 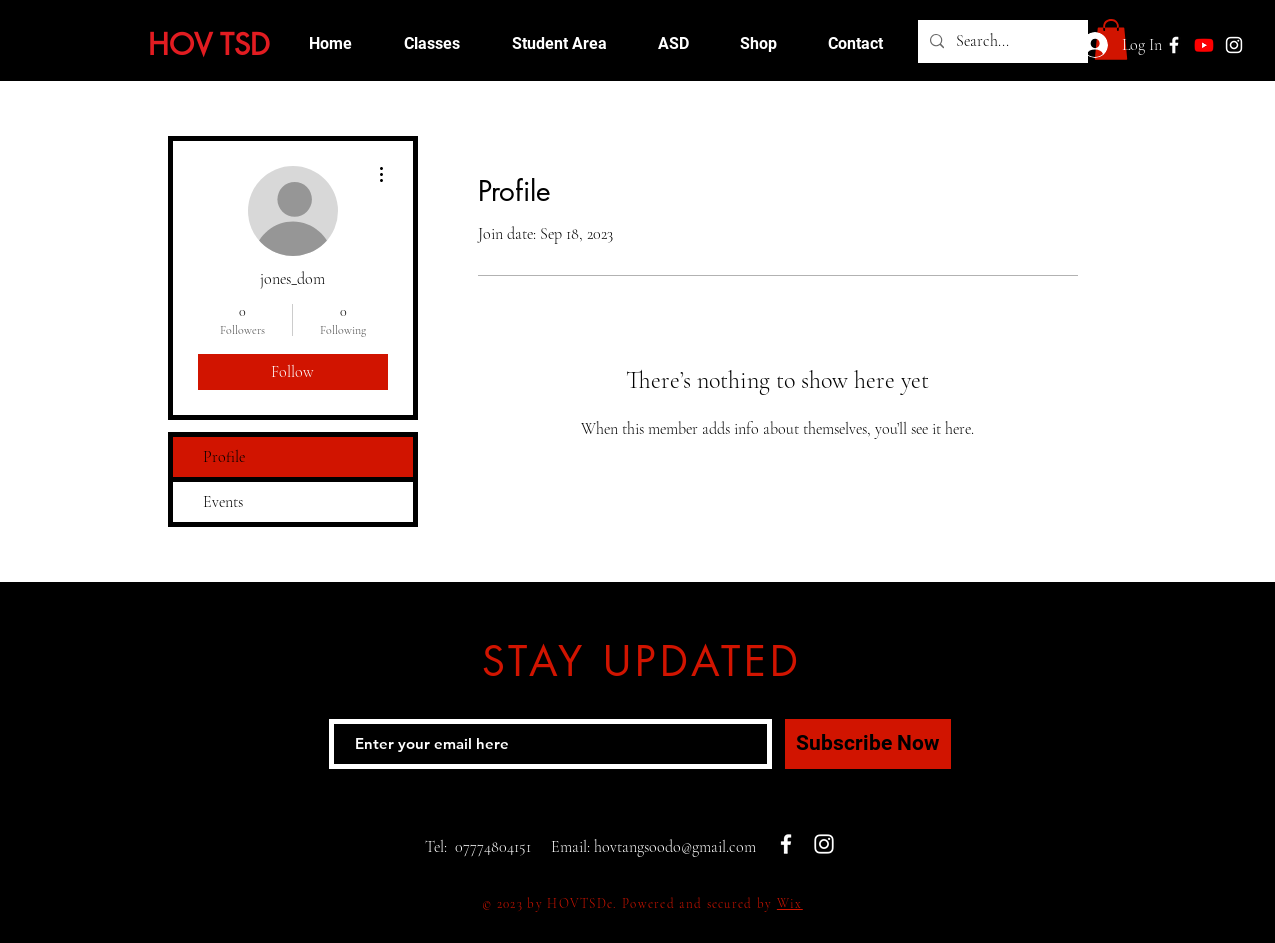 What do you see at coordinates (209, 44) in the screenshot?
I see `HOV TSD` at bounding box center [209, 44].